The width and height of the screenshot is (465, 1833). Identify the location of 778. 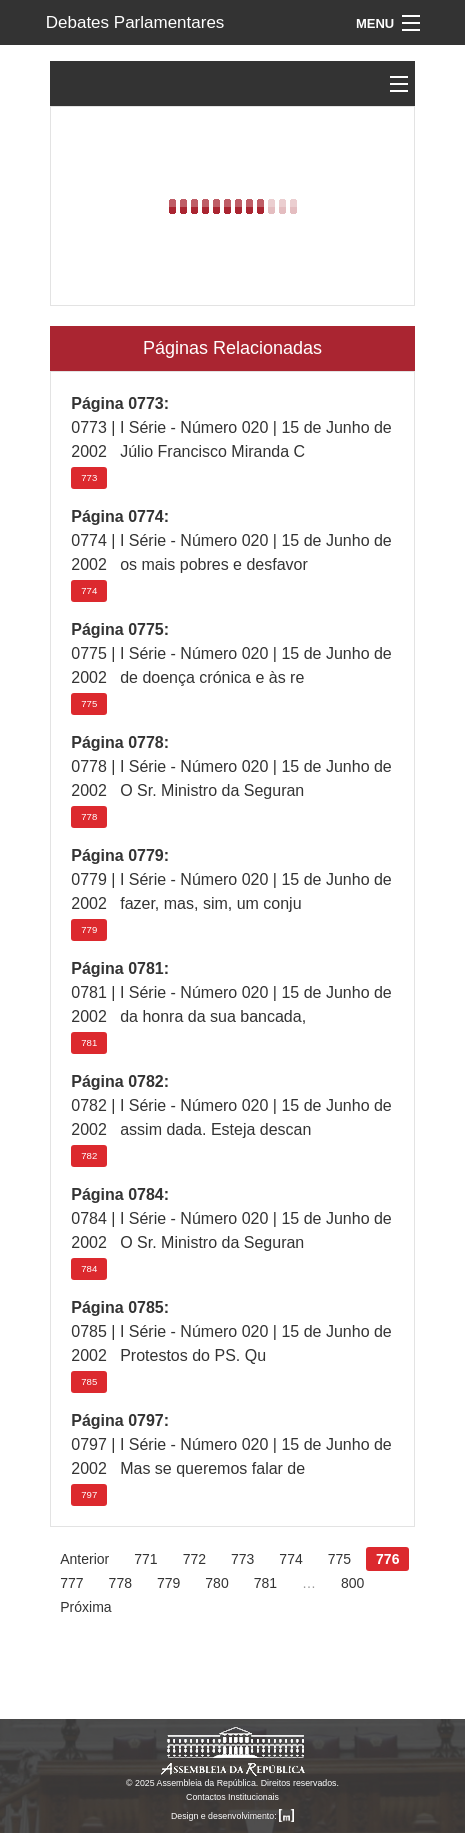
(89, 816).